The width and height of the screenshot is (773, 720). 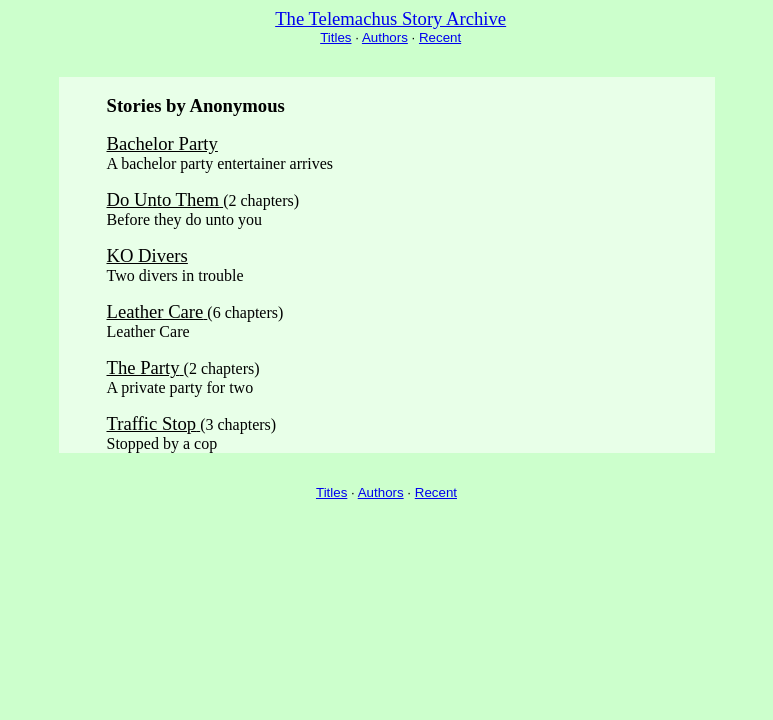 What do you see at coordinates (390, 18) in the screenshot?
I see `The Telemachus Story Archive` at bounding box center [390, 18].